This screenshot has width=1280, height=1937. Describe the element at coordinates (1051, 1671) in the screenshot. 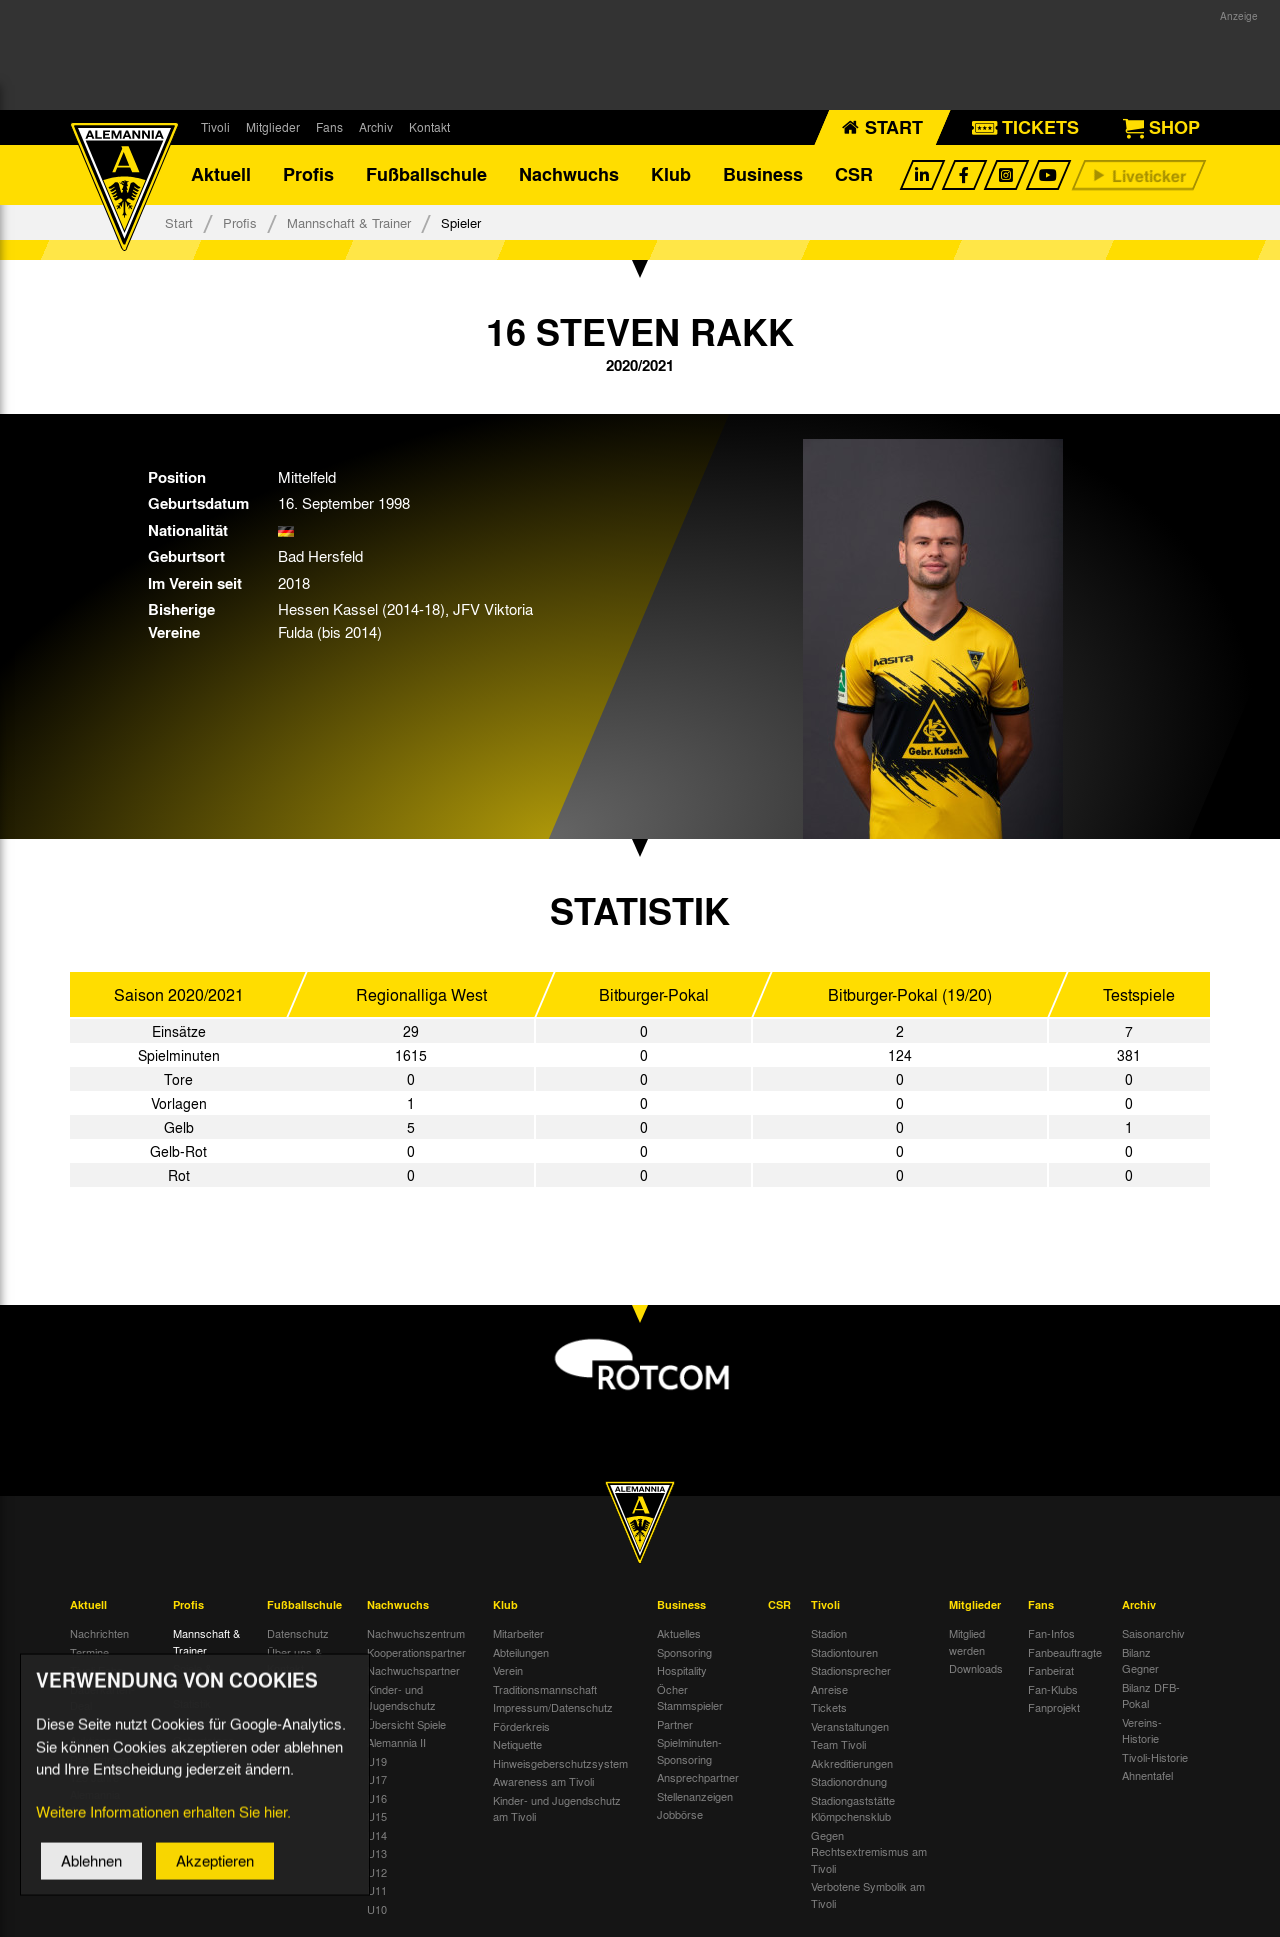

I see `Fanbeirat` at that location.